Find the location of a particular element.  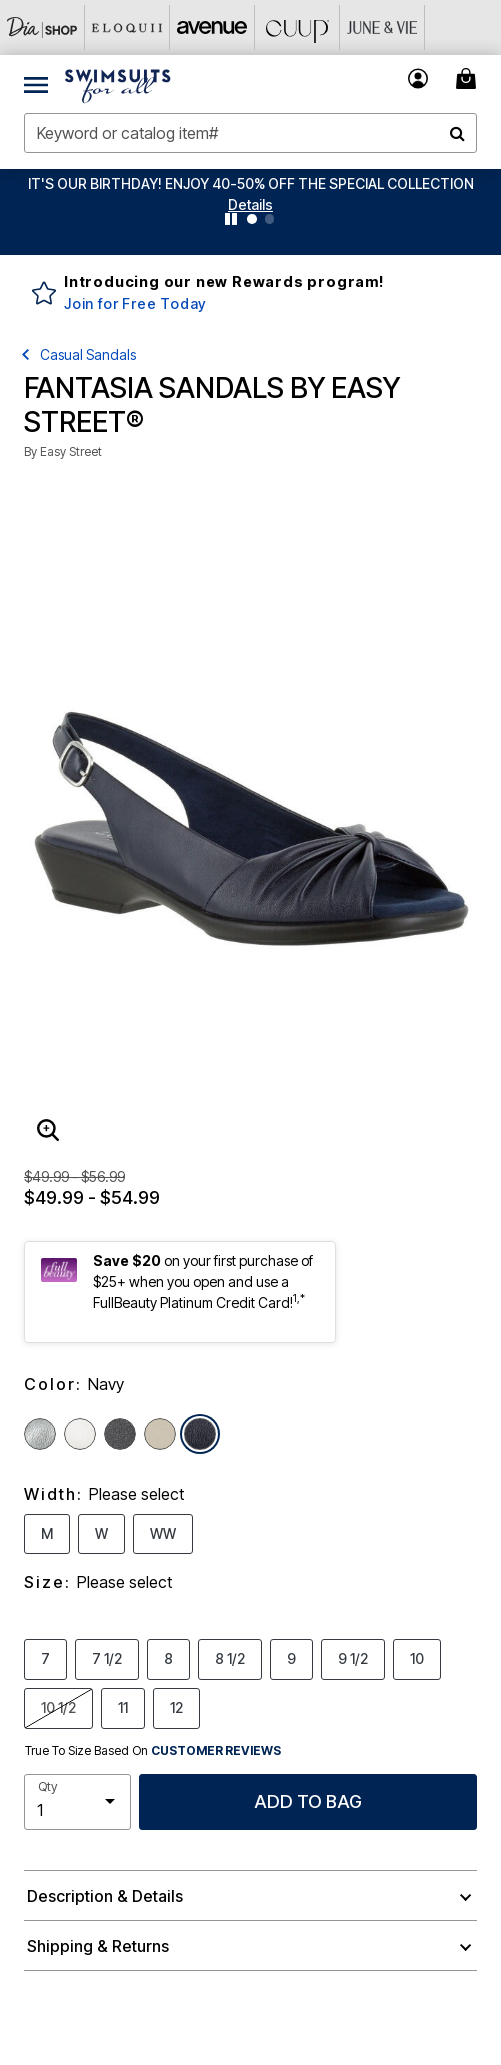

[Eloquii] is located at coordinates (127, 27).